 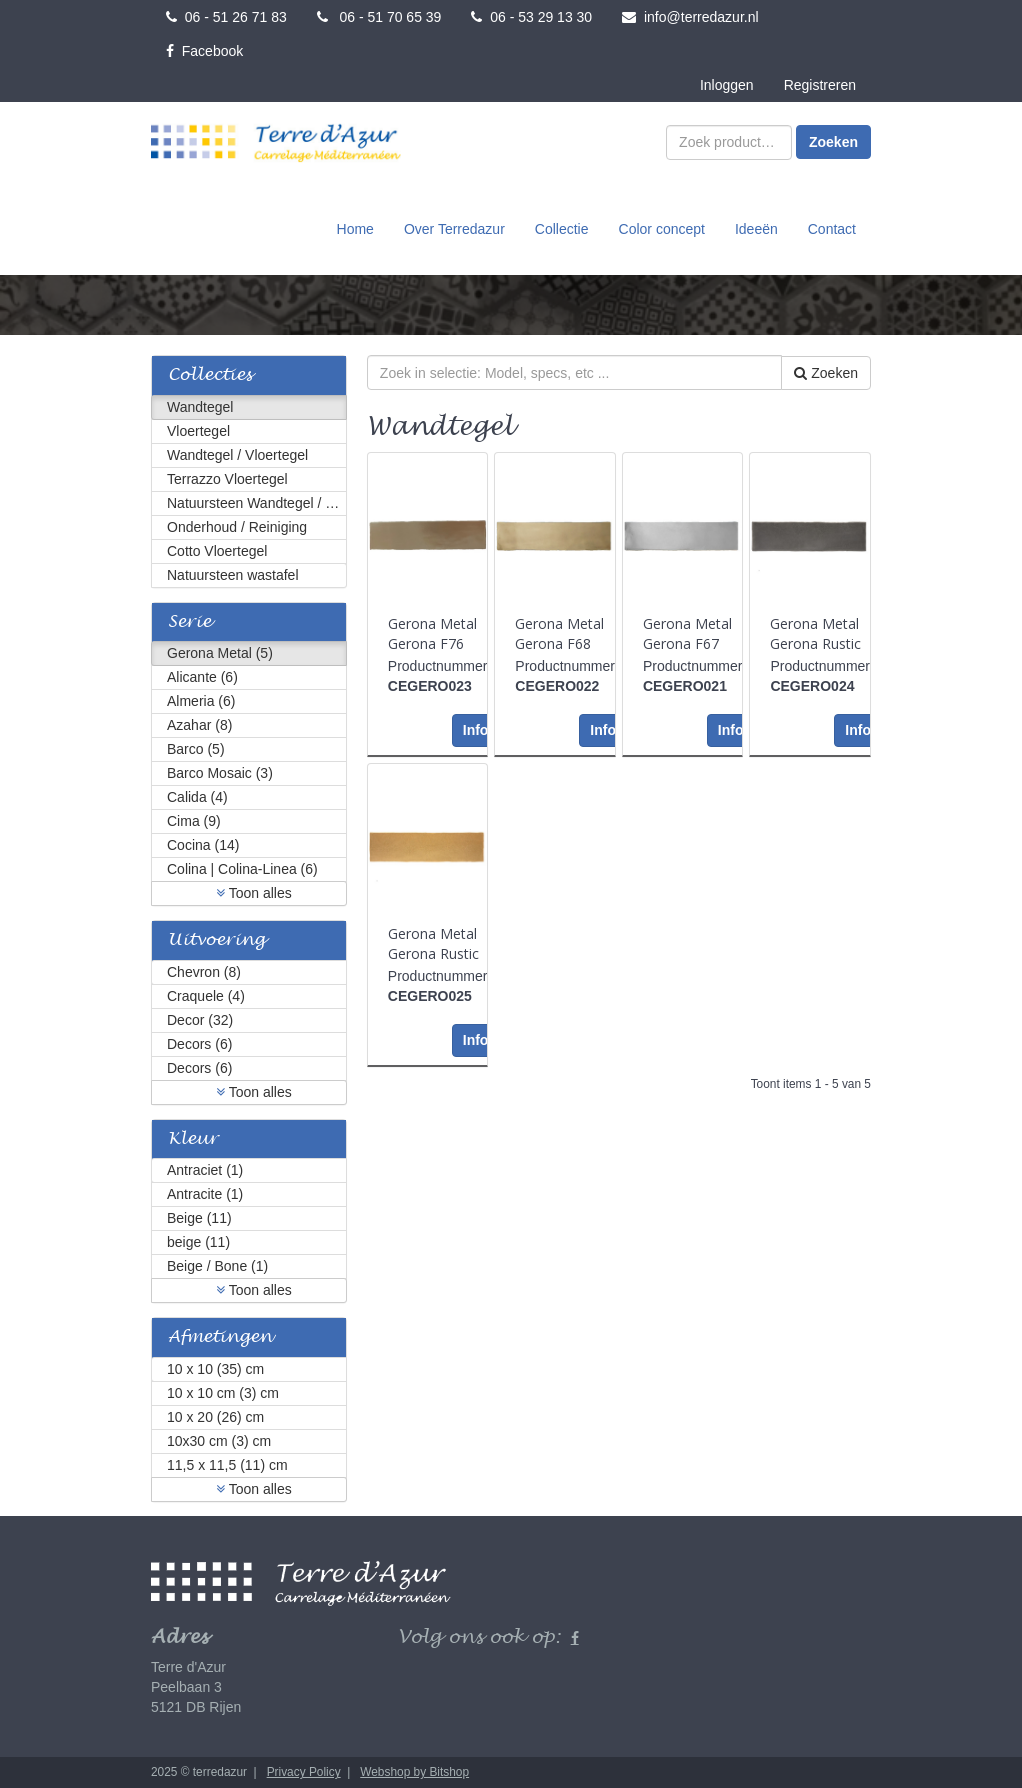 What do you see at coordinates (202, 677) in the screenshot?
I see `Alicante (6)` at bounding box center [202, 677].